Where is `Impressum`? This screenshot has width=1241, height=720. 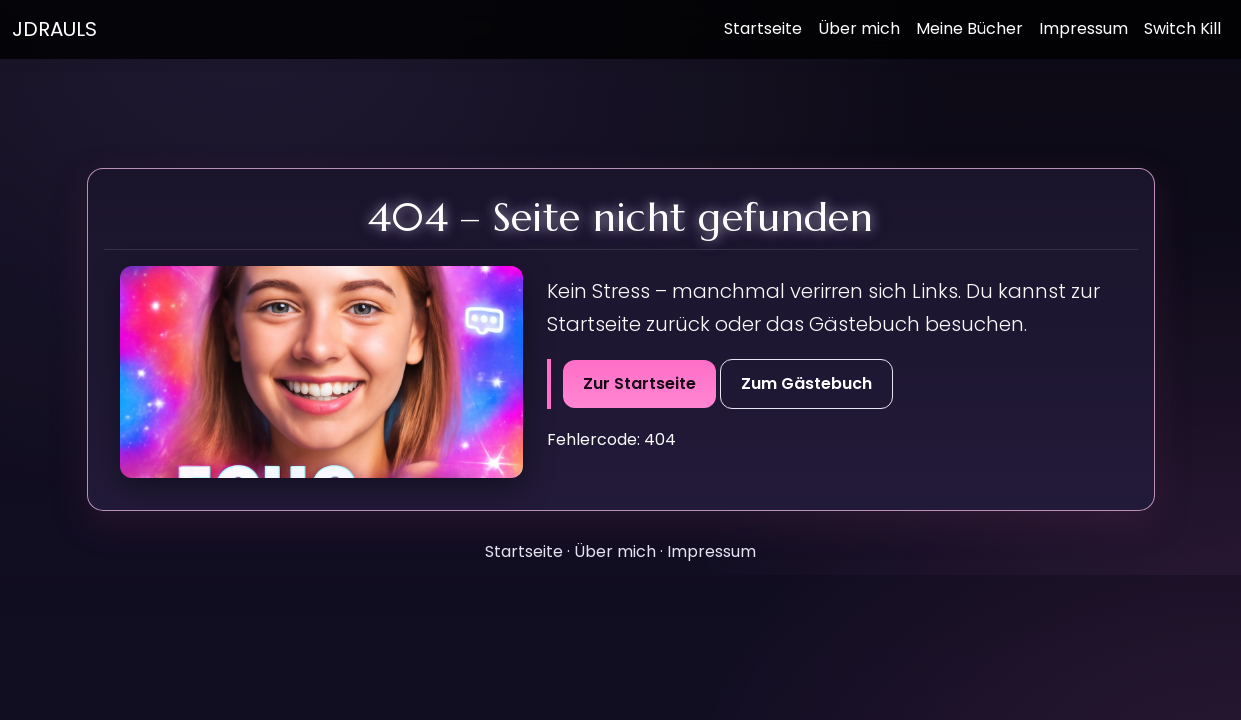 Impressum is located at coordinates (1083, 28).